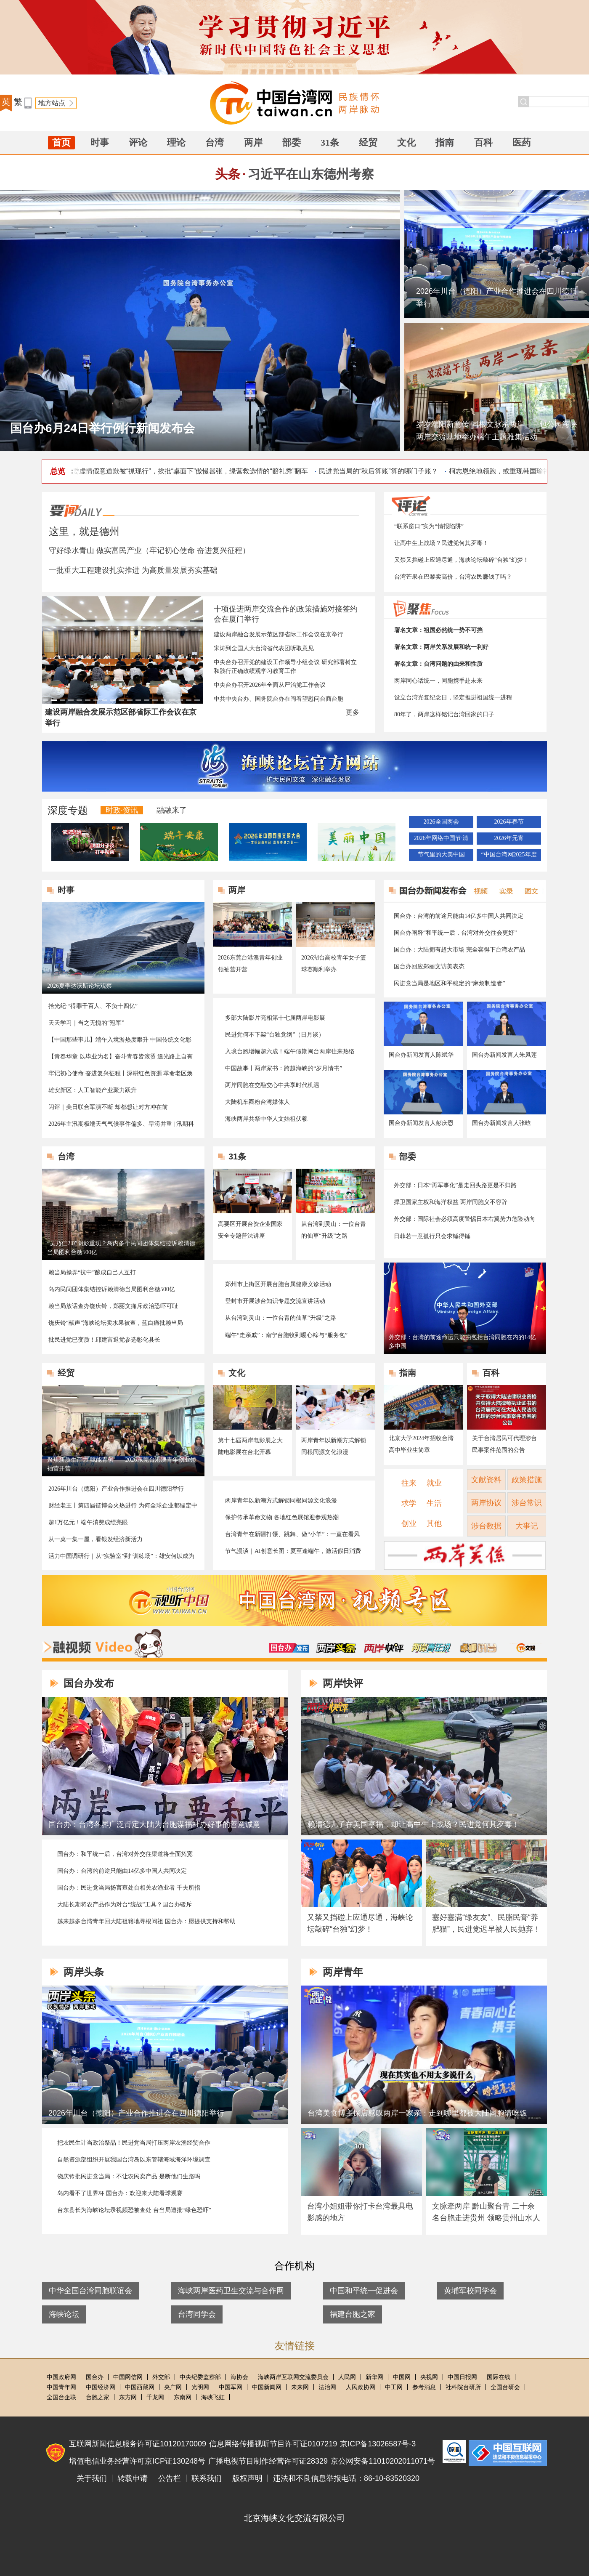 Image resolution: width=589 pixels, height=2576 pixels. What do you see at coordinates (508, 2453) in the screenshot?
I see `违法和不良信息举报电话` at bounding box center [508, 2453].